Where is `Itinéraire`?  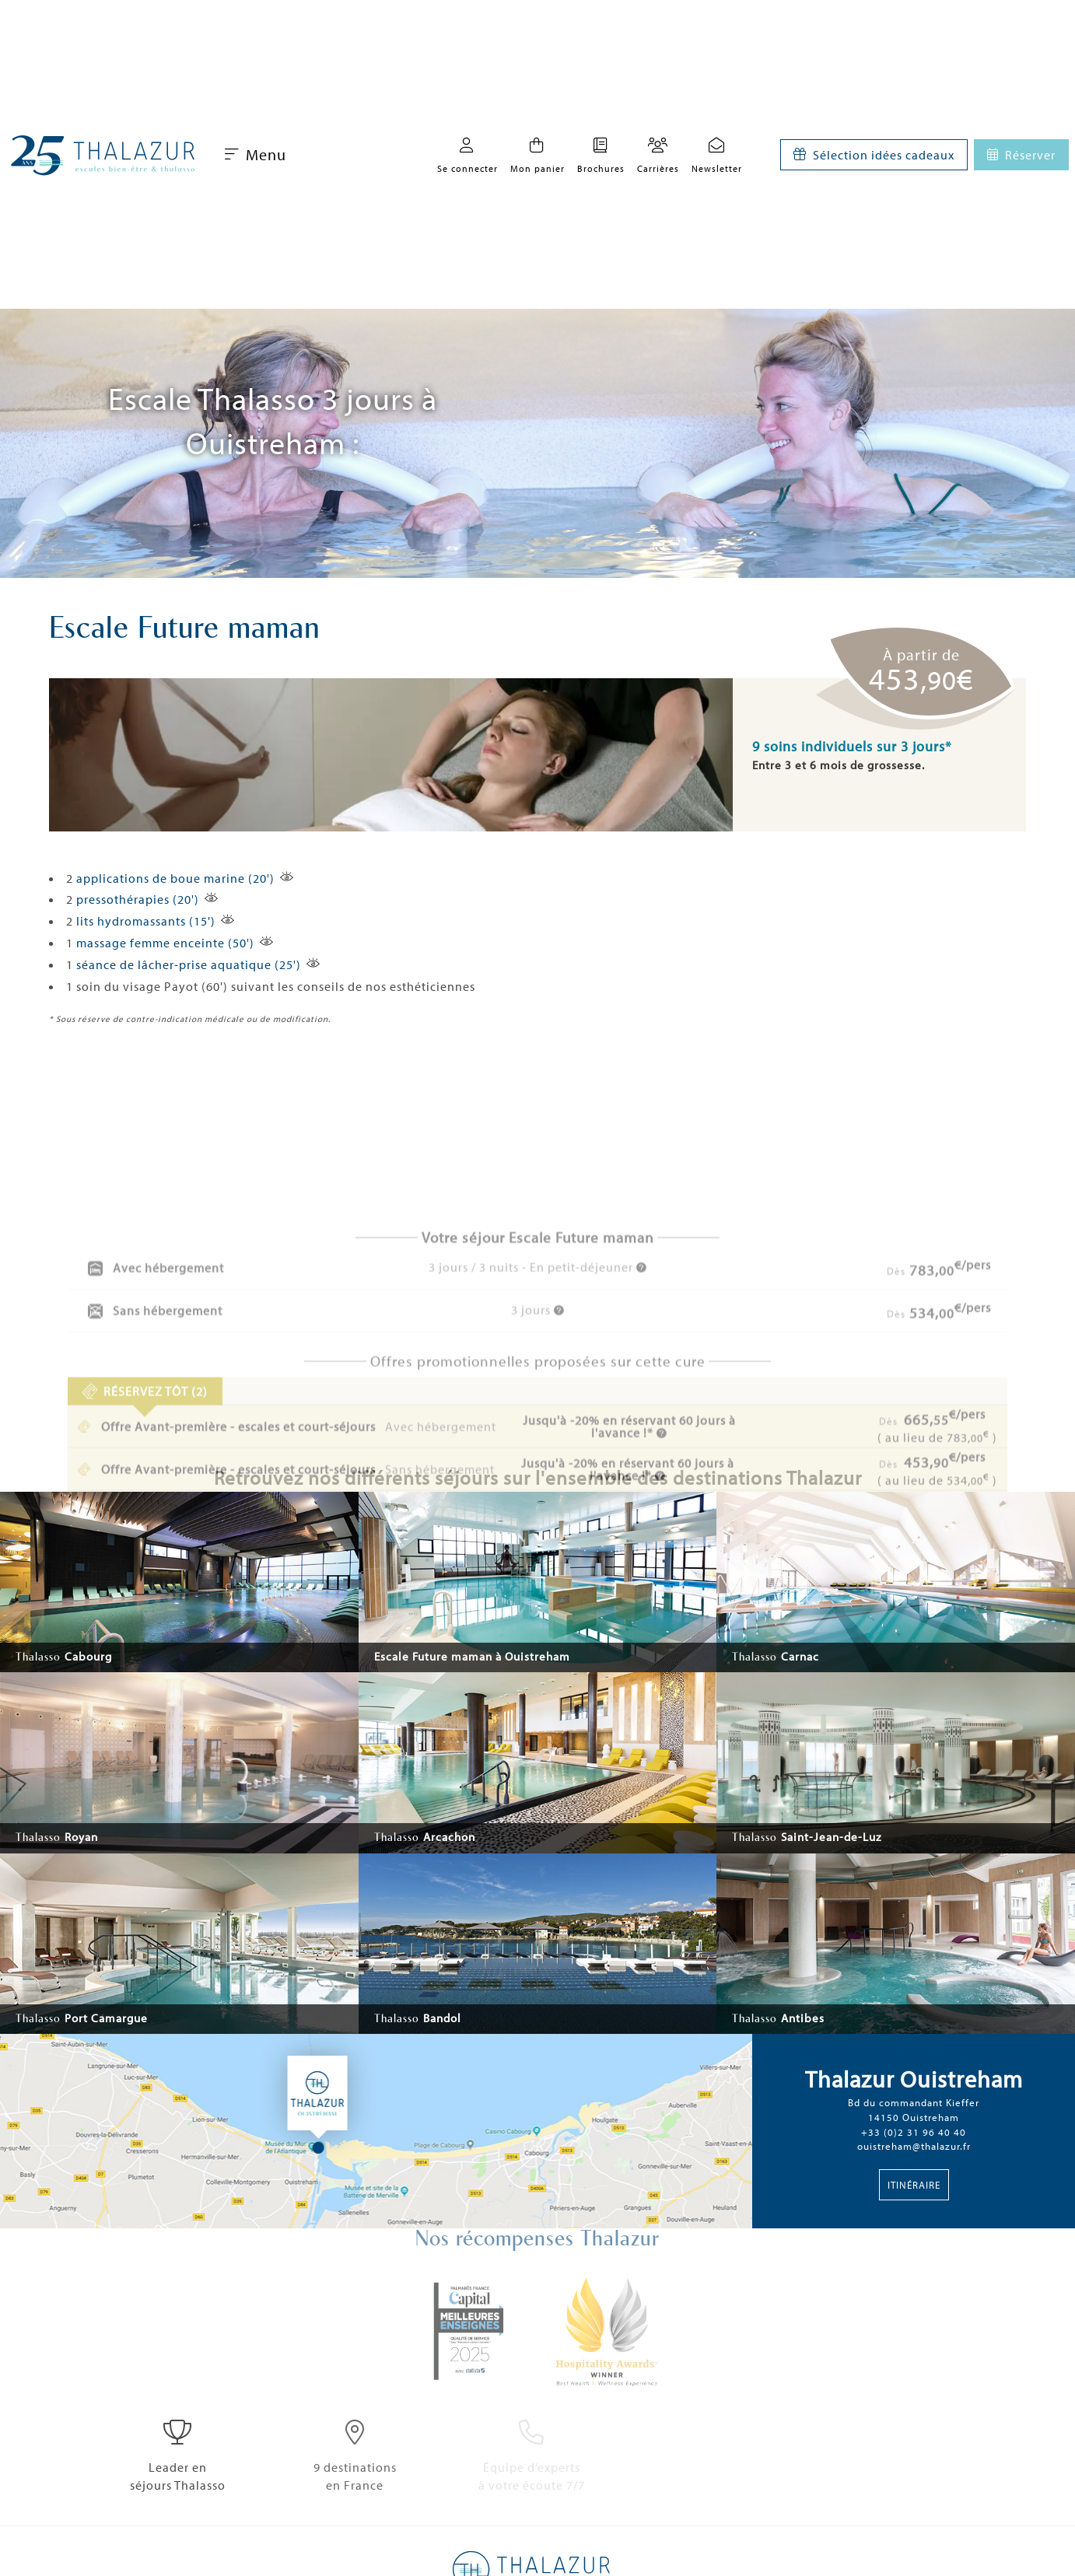 Itinéraire is located at coordinates (914, 2185).